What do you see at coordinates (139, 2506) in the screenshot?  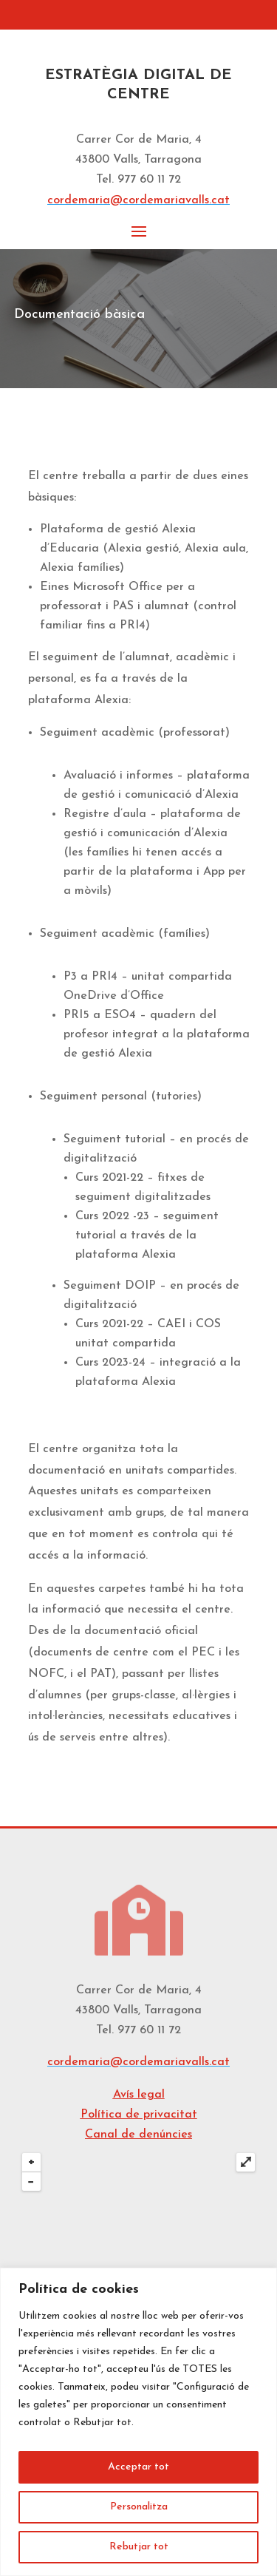 I see `Personalitza` at bounding box center [139, 2506].